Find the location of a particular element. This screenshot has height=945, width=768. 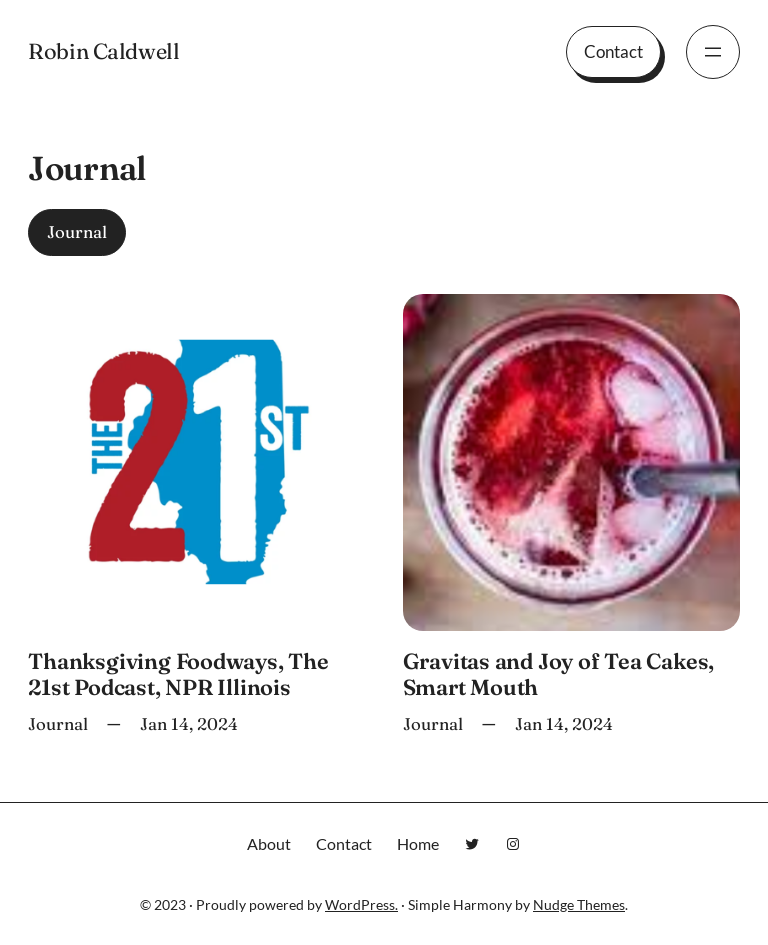

Thanksgiving Foodways, The 21st Podcast, NPR Illinois is located at coordinates (178, 675).